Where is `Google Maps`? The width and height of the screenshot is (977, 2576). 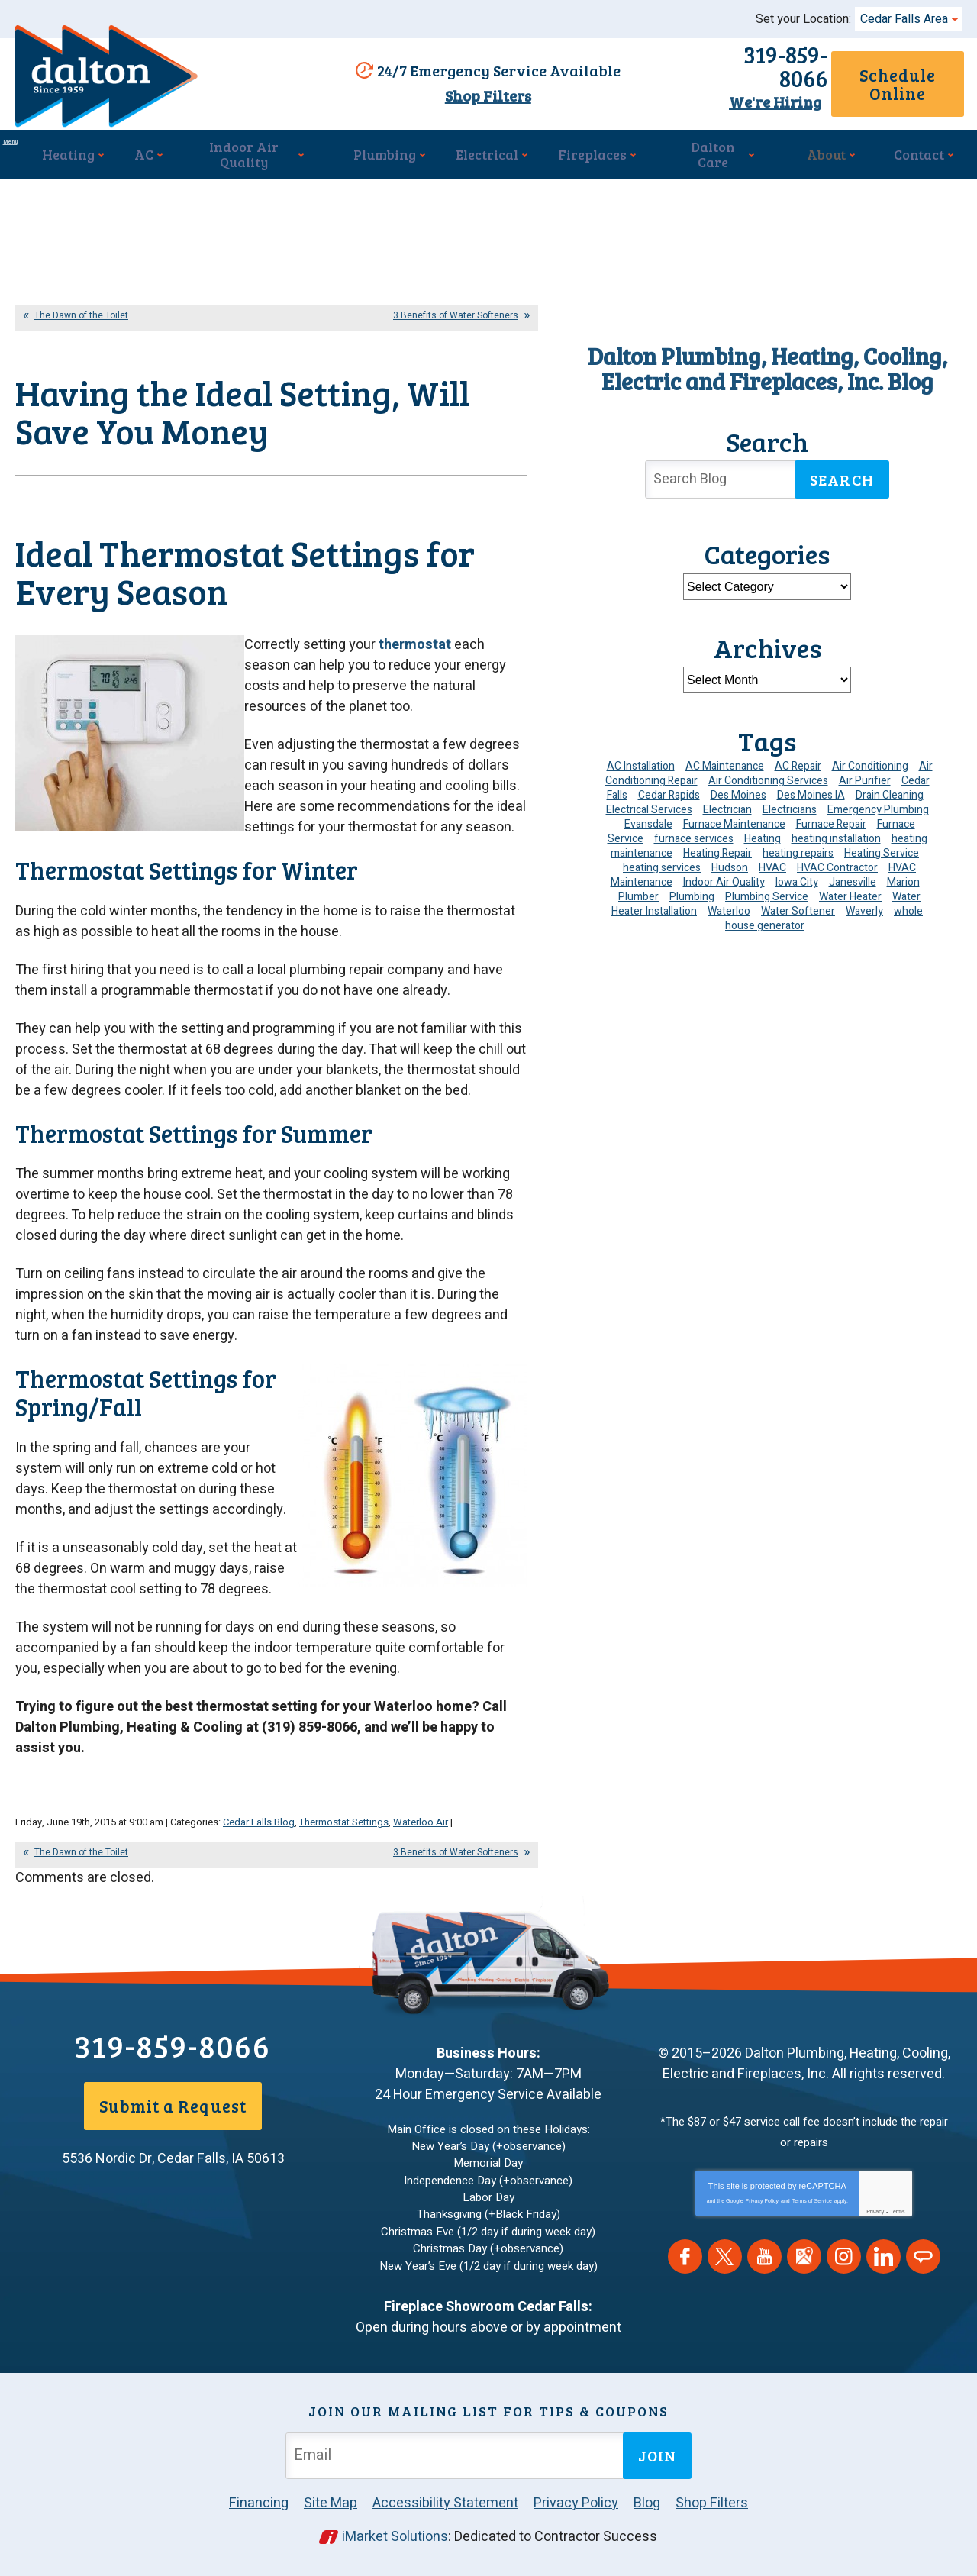
Google Maps is located at coordinates (804, 2268).